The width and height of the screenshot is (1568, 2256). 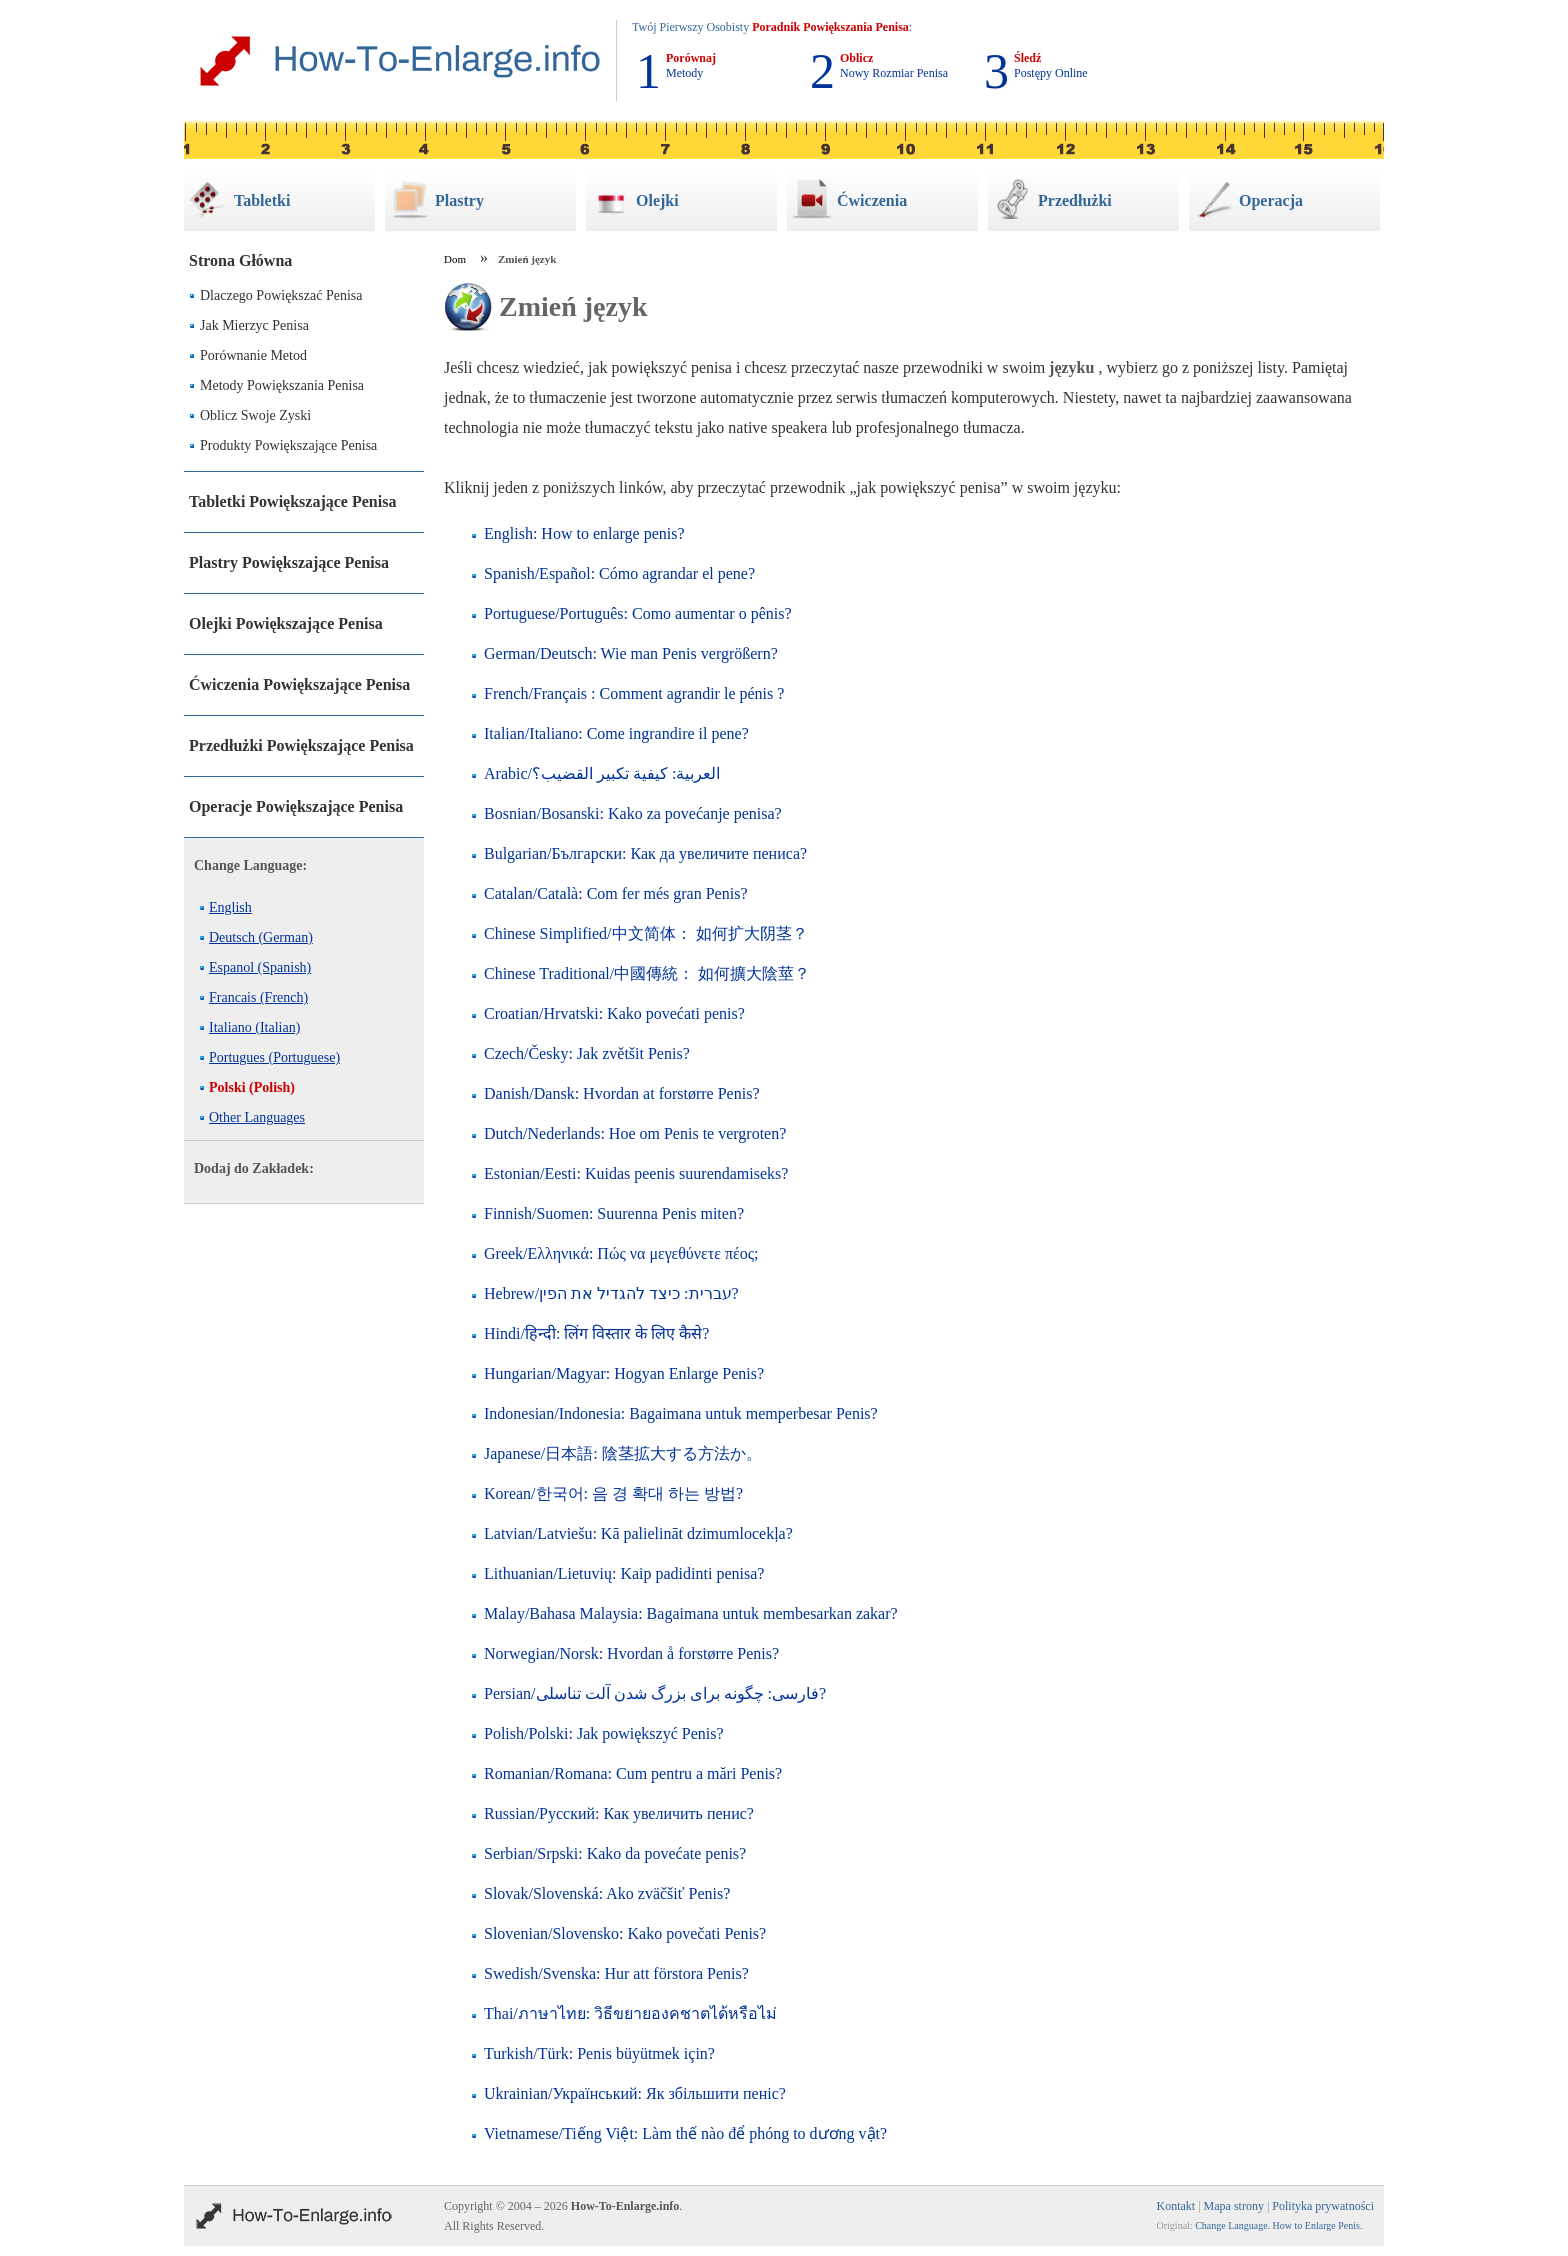 I want to click on Bosnian/Bosanski: Kako za povećanje penisa?, so click(x=633, y=813).